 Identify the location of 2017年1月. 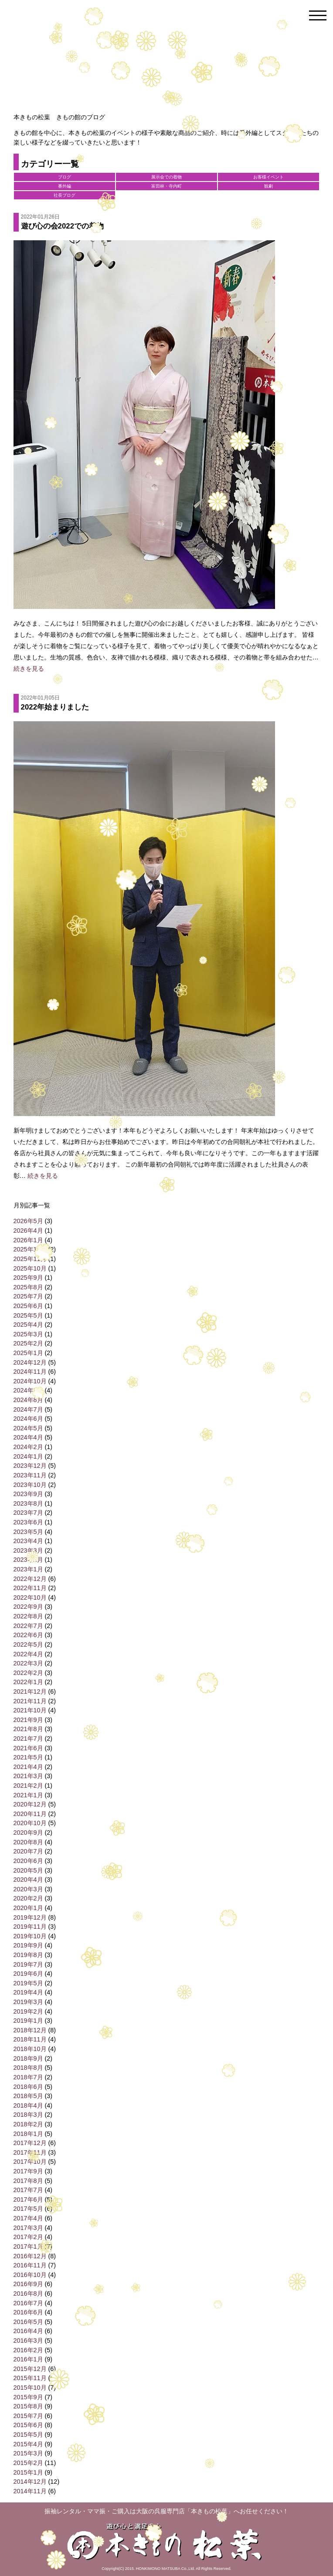
(28, 2246).